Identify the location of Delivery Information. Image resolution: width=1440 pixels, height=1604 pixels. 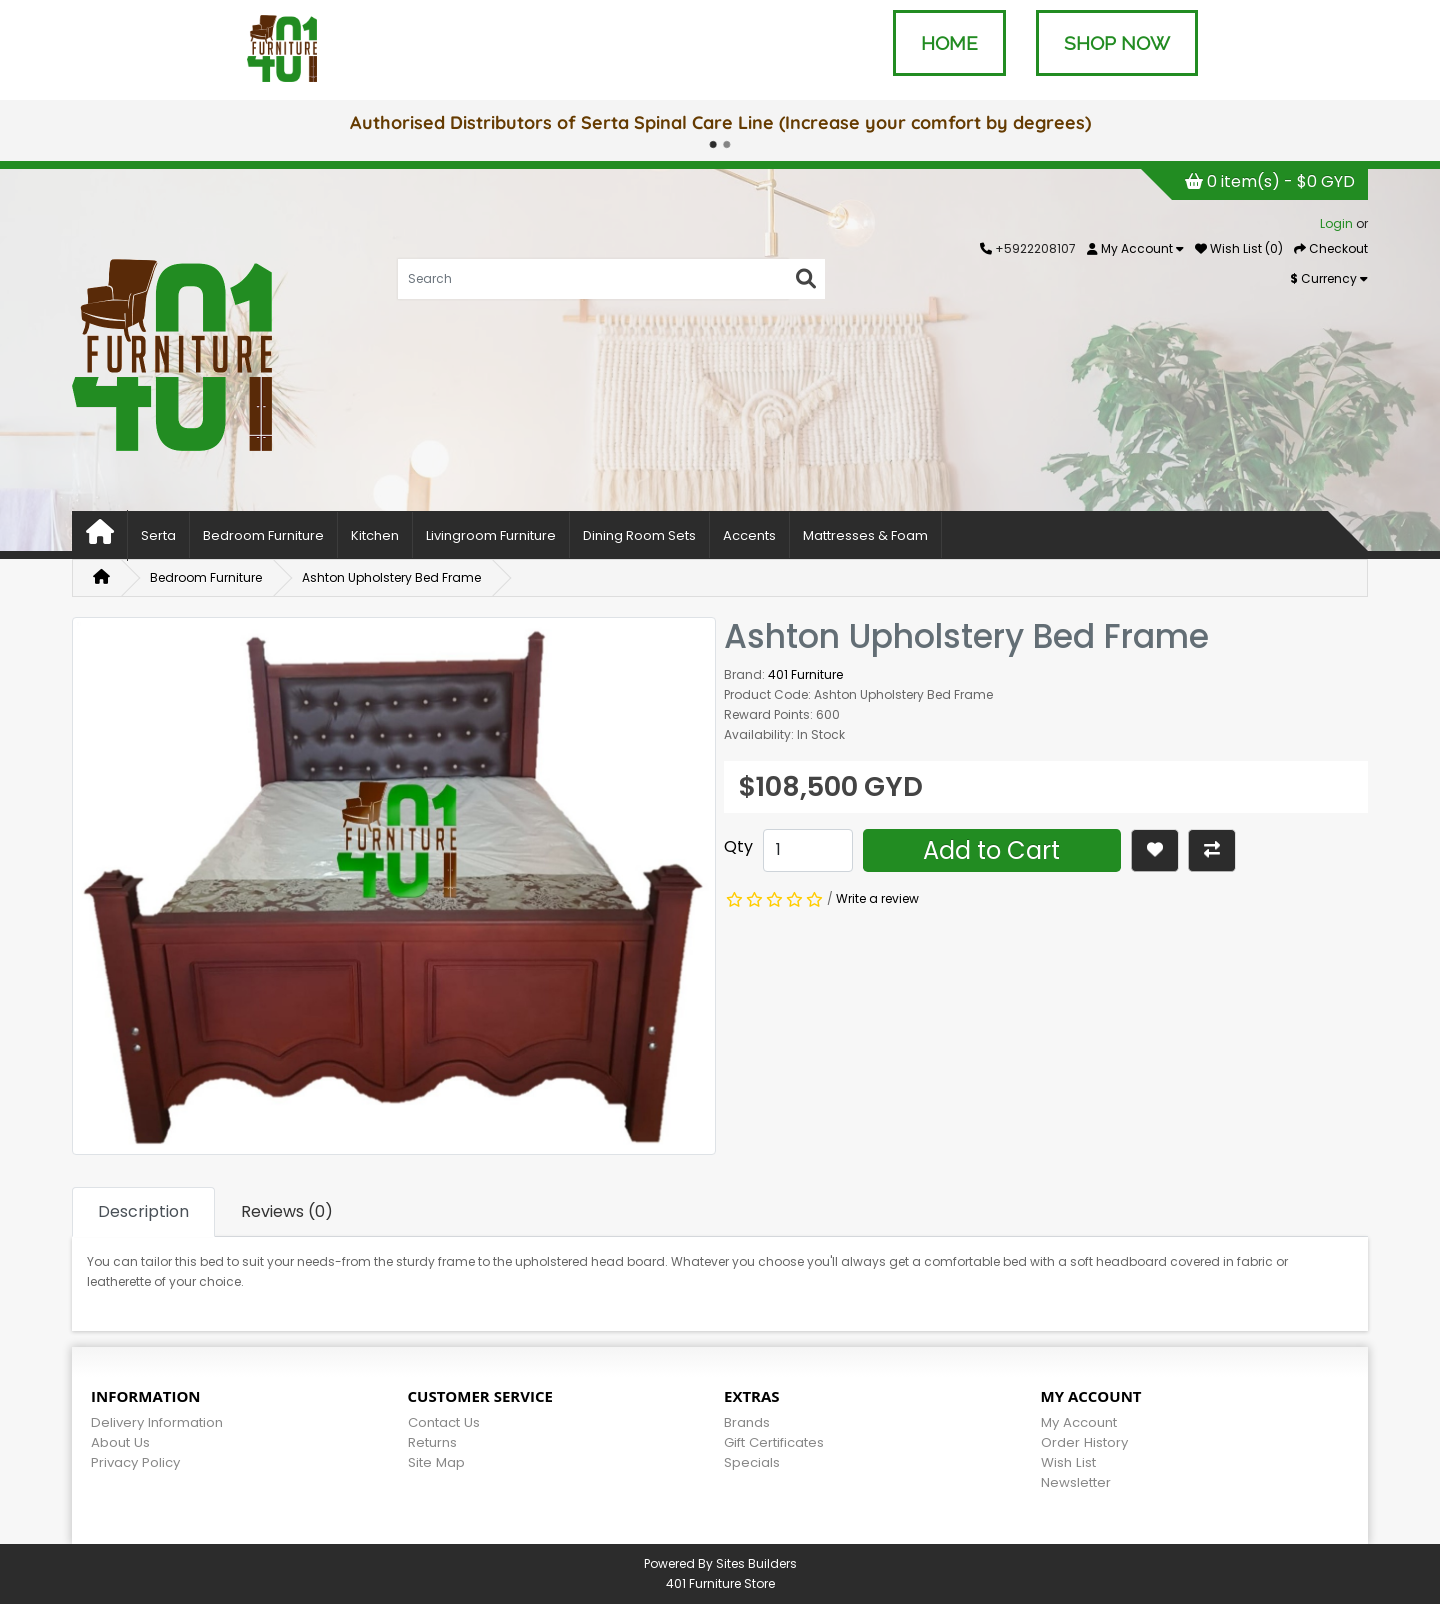
(157, 1422).